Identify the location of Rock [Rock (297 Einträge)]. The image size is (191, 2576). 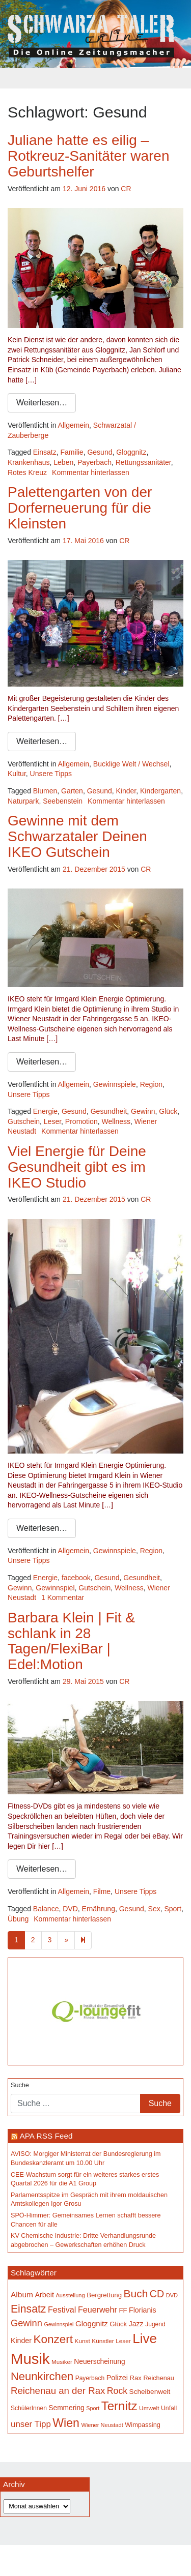
(117, 2391).